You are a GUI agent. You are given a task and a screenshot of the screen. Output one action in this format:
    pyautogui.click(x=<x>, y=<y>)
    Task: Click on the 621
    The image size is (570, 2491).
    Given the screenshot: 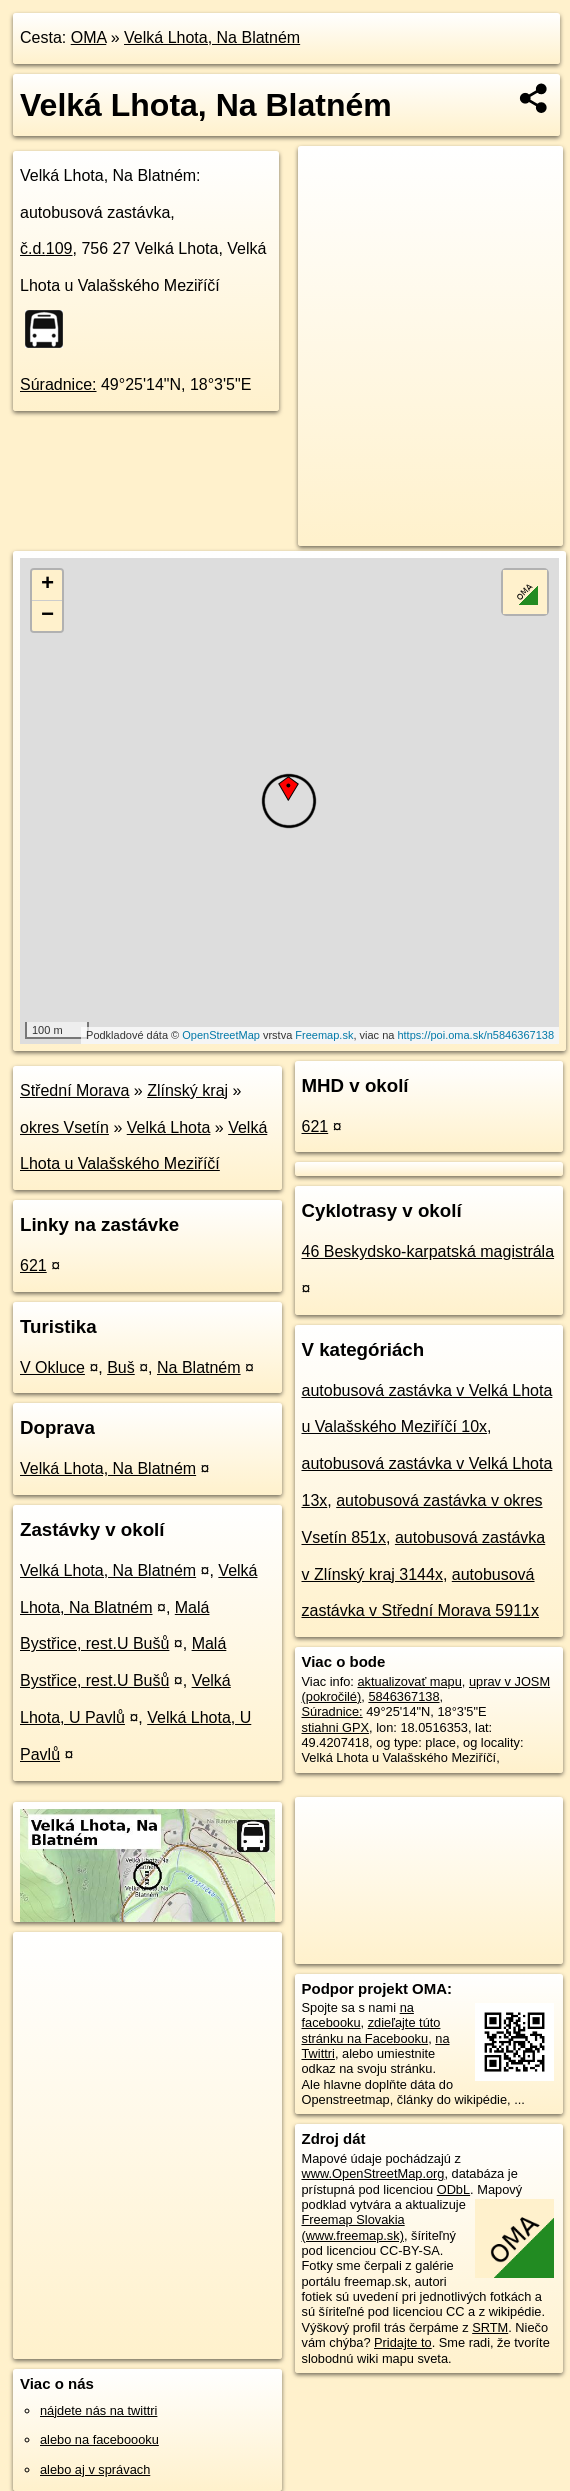 What is the action you would take?
    pyautogui.click(x=33, y=1265)
    